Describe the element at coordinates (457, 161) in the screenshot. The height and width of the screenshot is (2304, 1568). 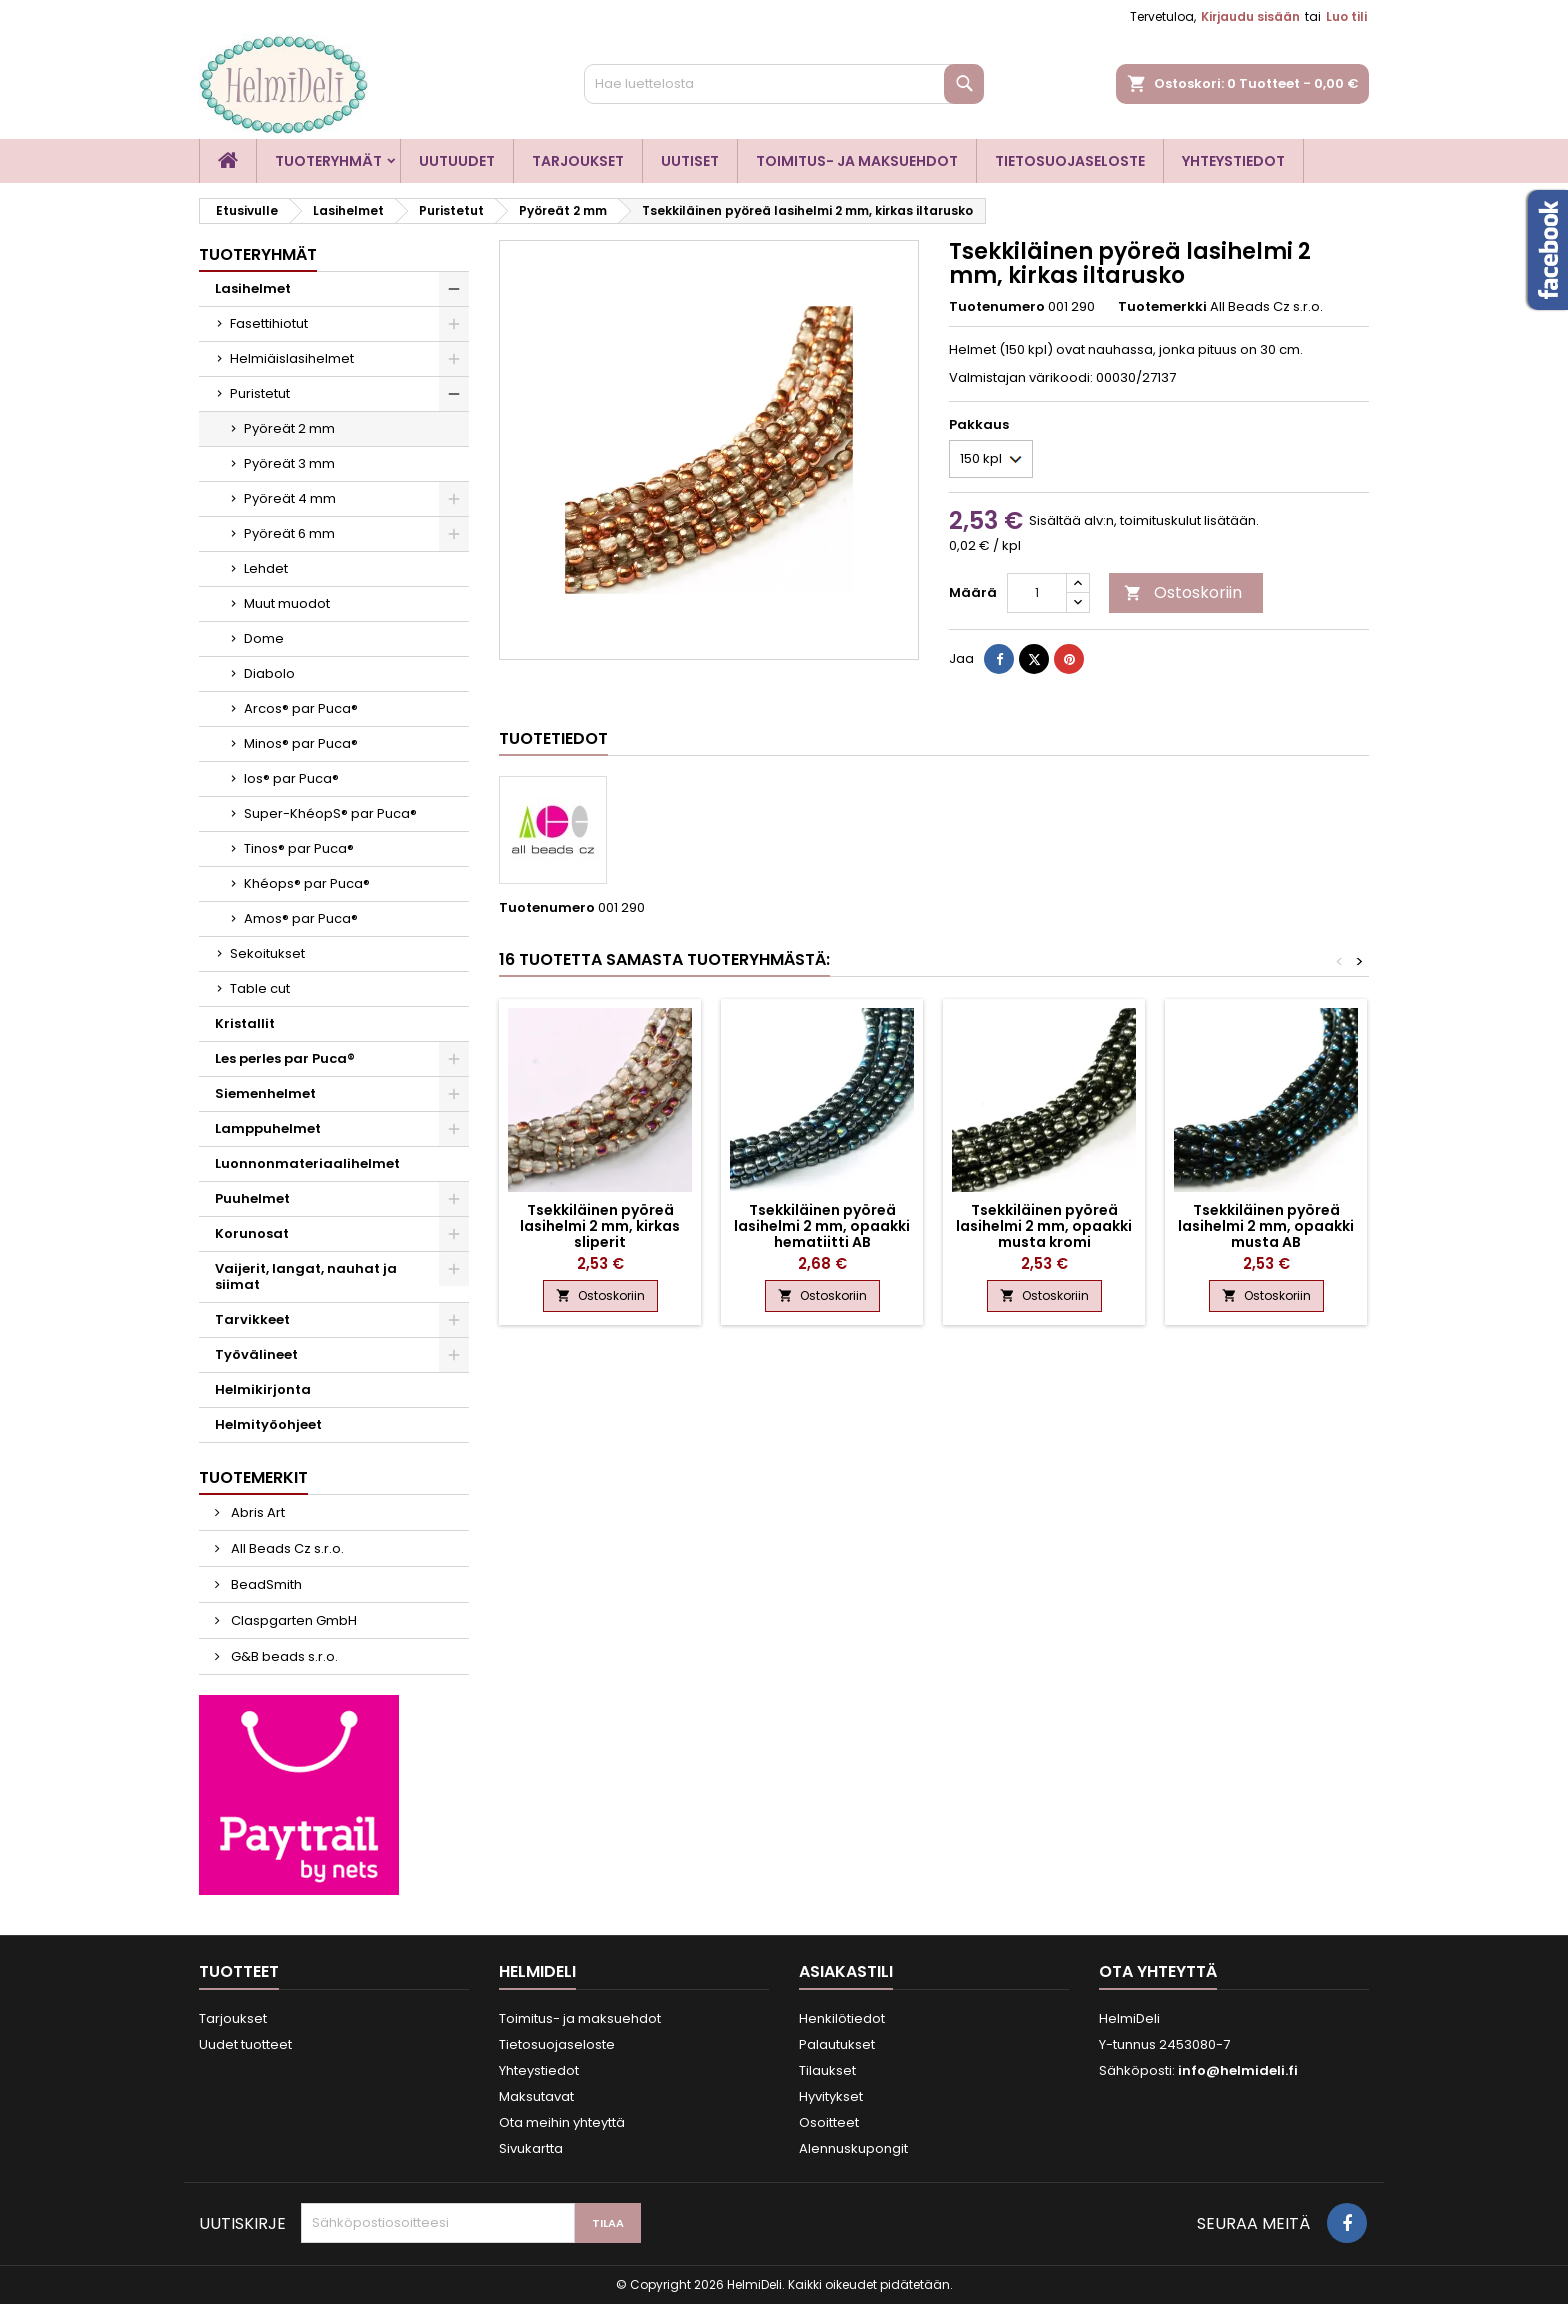
I see `Uutuudet` at that location.